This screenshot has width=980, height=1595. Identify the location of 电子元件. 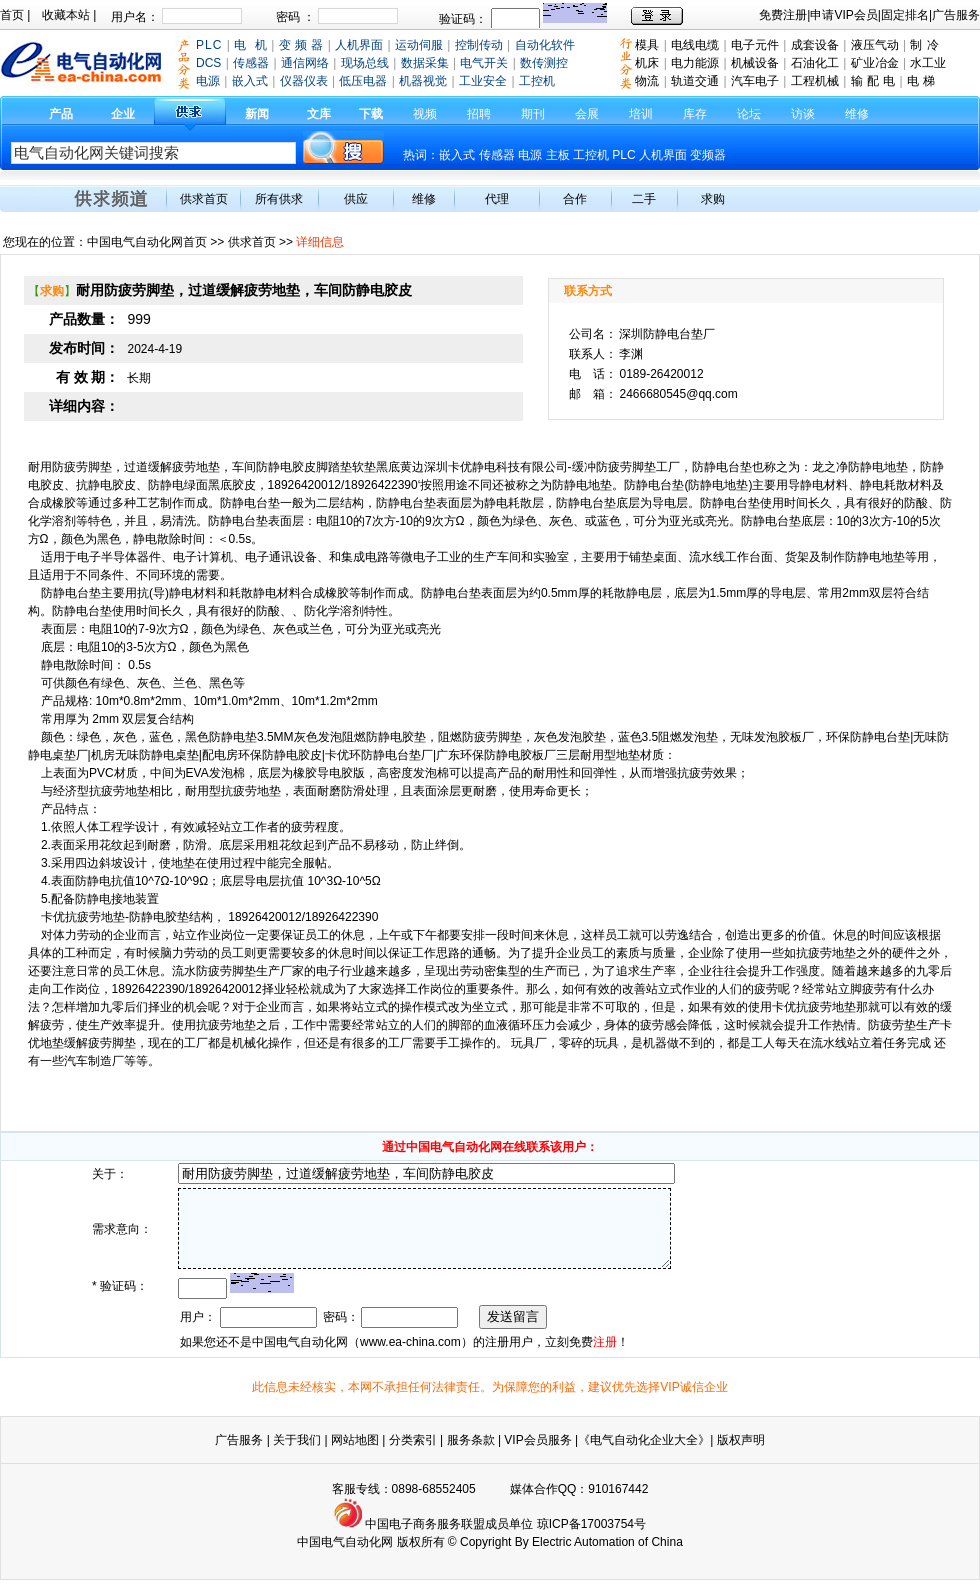
(755, 45).